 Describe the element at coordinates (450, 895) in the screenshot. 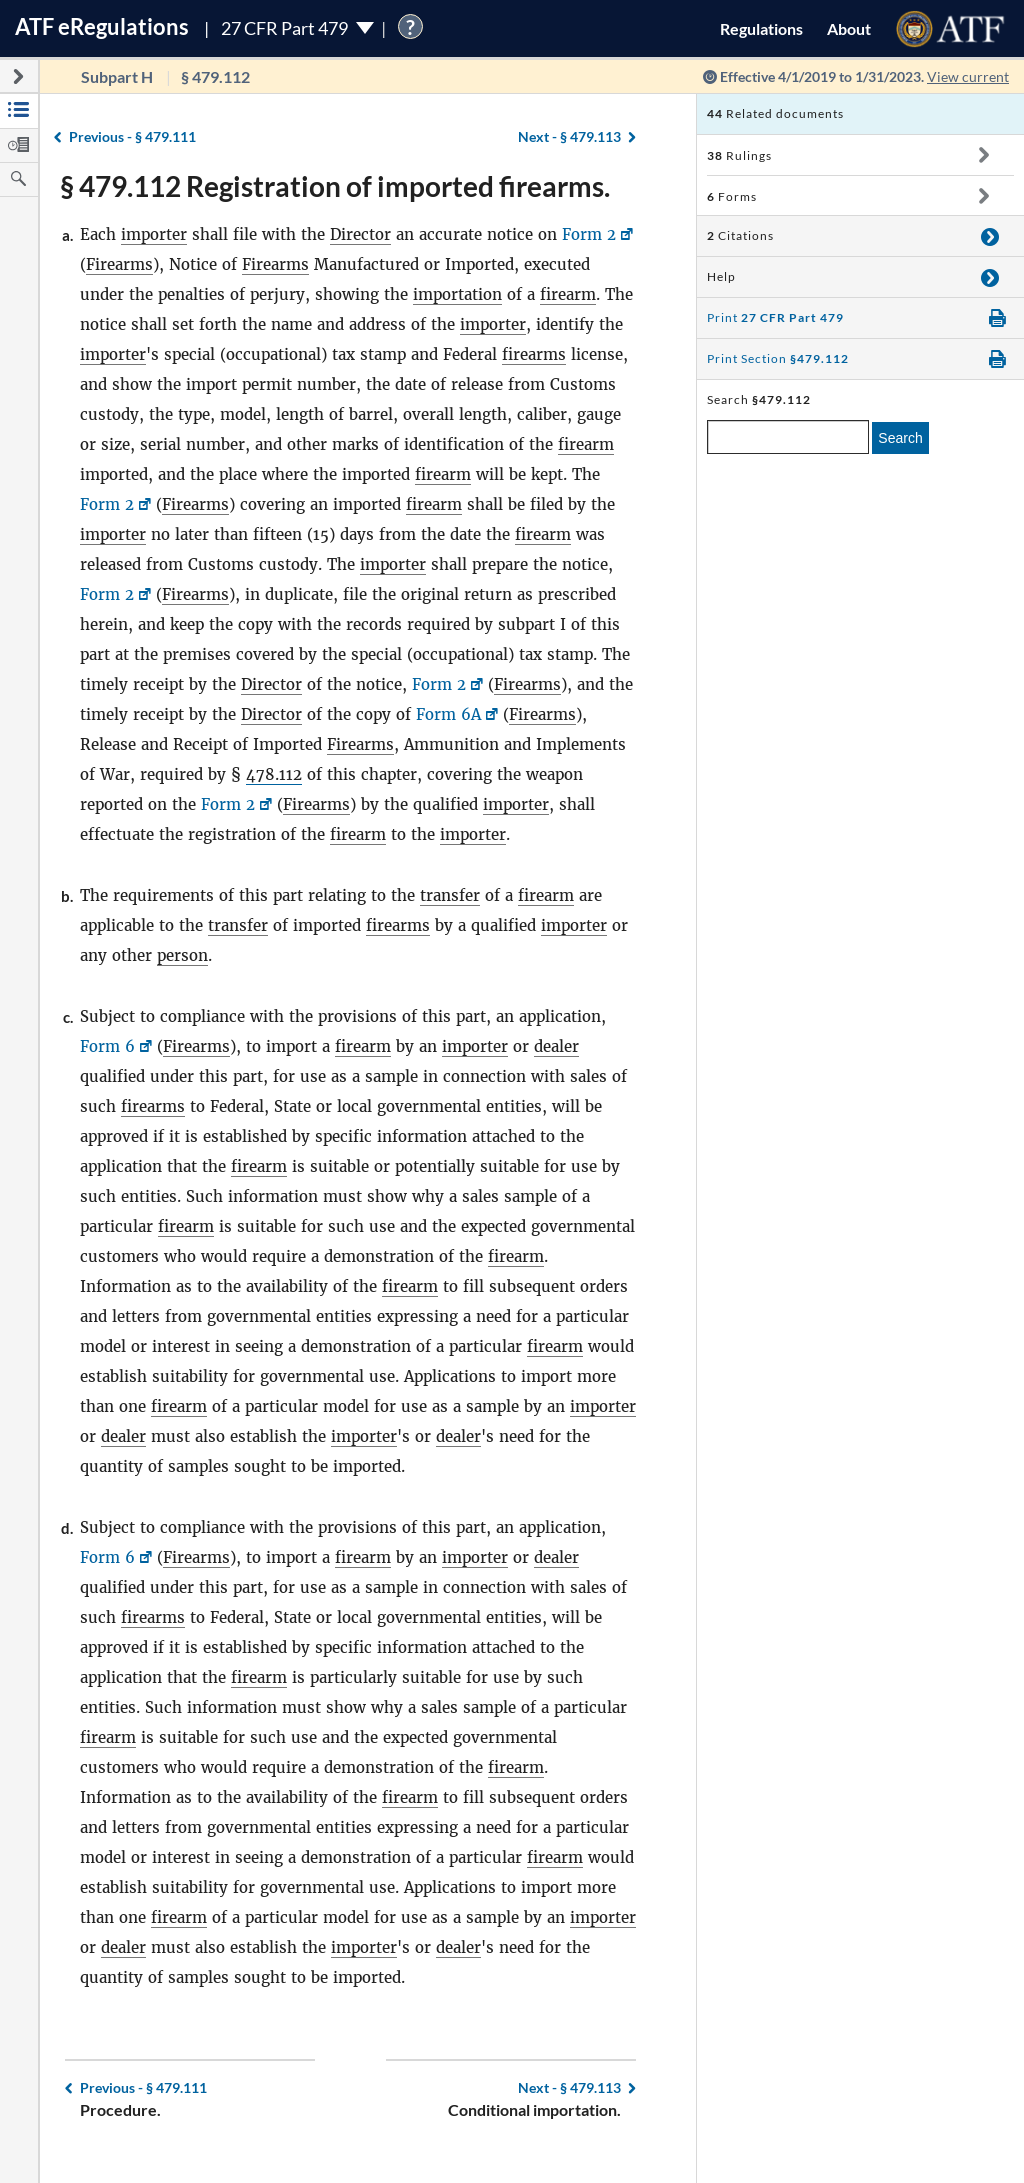

I see `transfer` at that location.